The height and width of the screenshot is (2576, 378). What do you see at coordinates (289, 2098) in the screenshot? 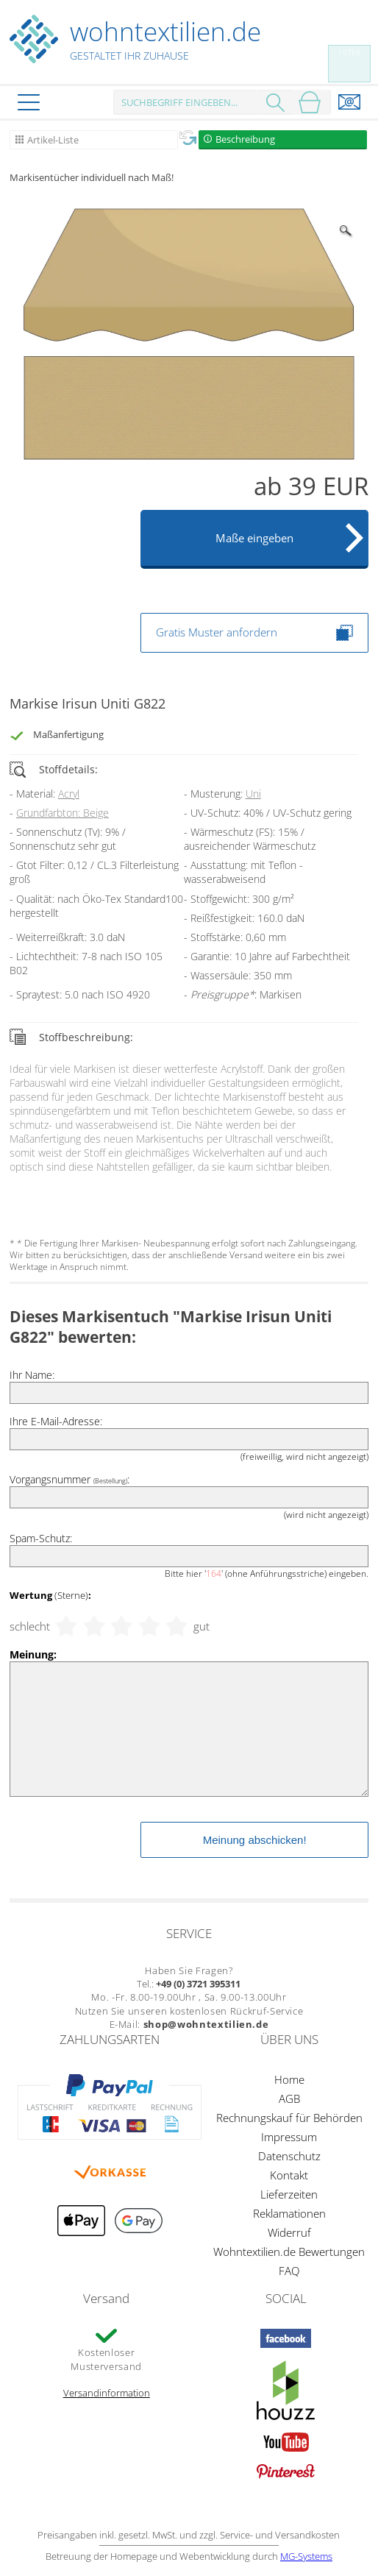
I see `AGB` at bounding box center [289, 2098].